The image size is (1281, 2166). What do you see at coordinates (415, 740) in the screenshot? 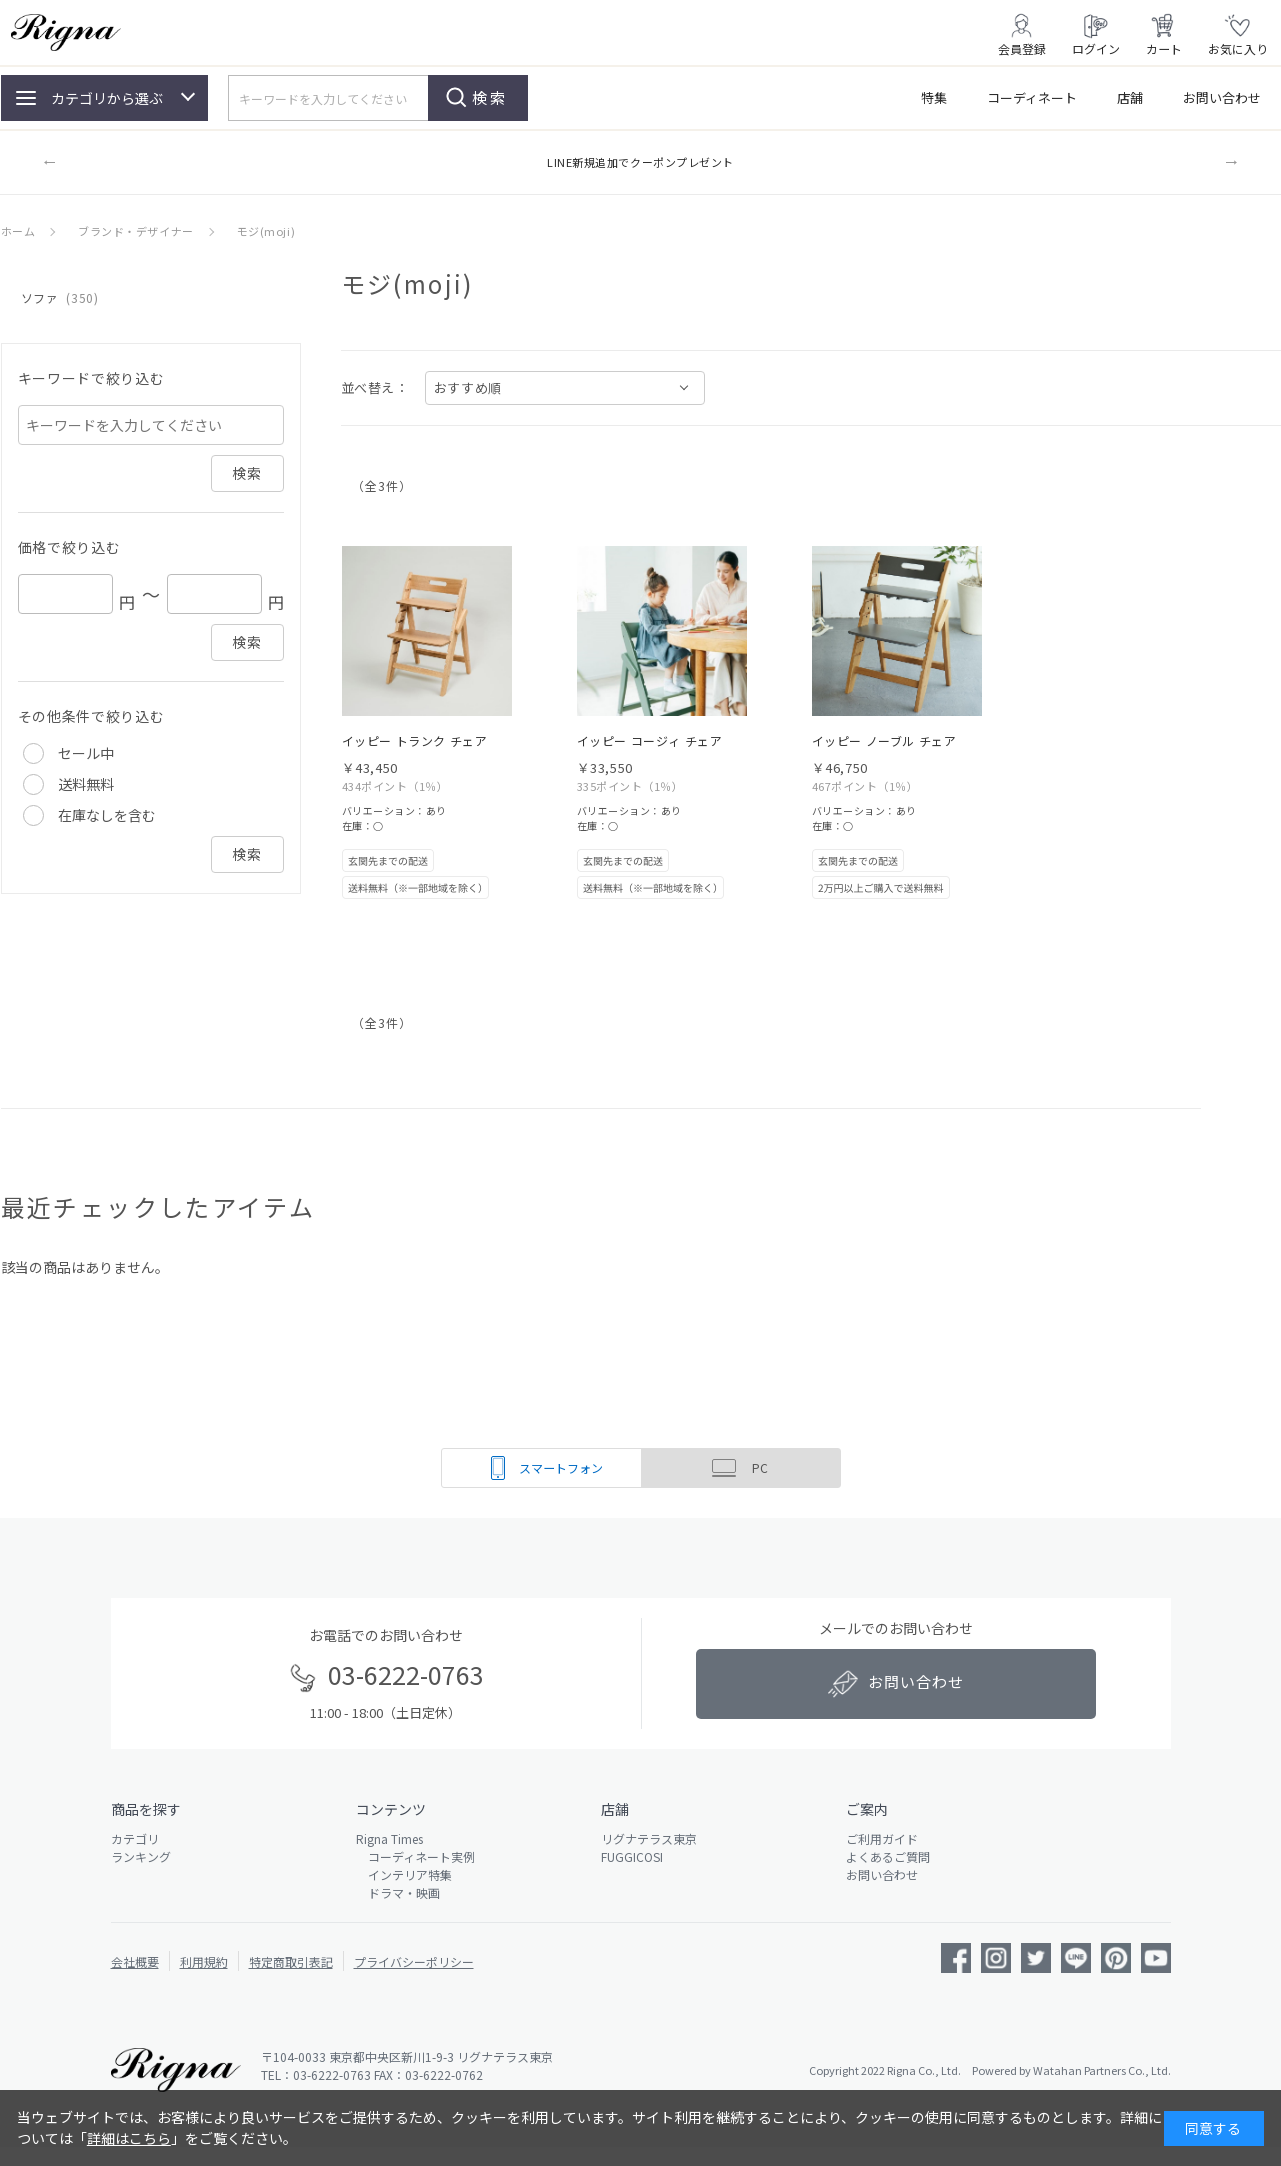
I see `イッピー トランク チェア` at bounding box center [415, 740].